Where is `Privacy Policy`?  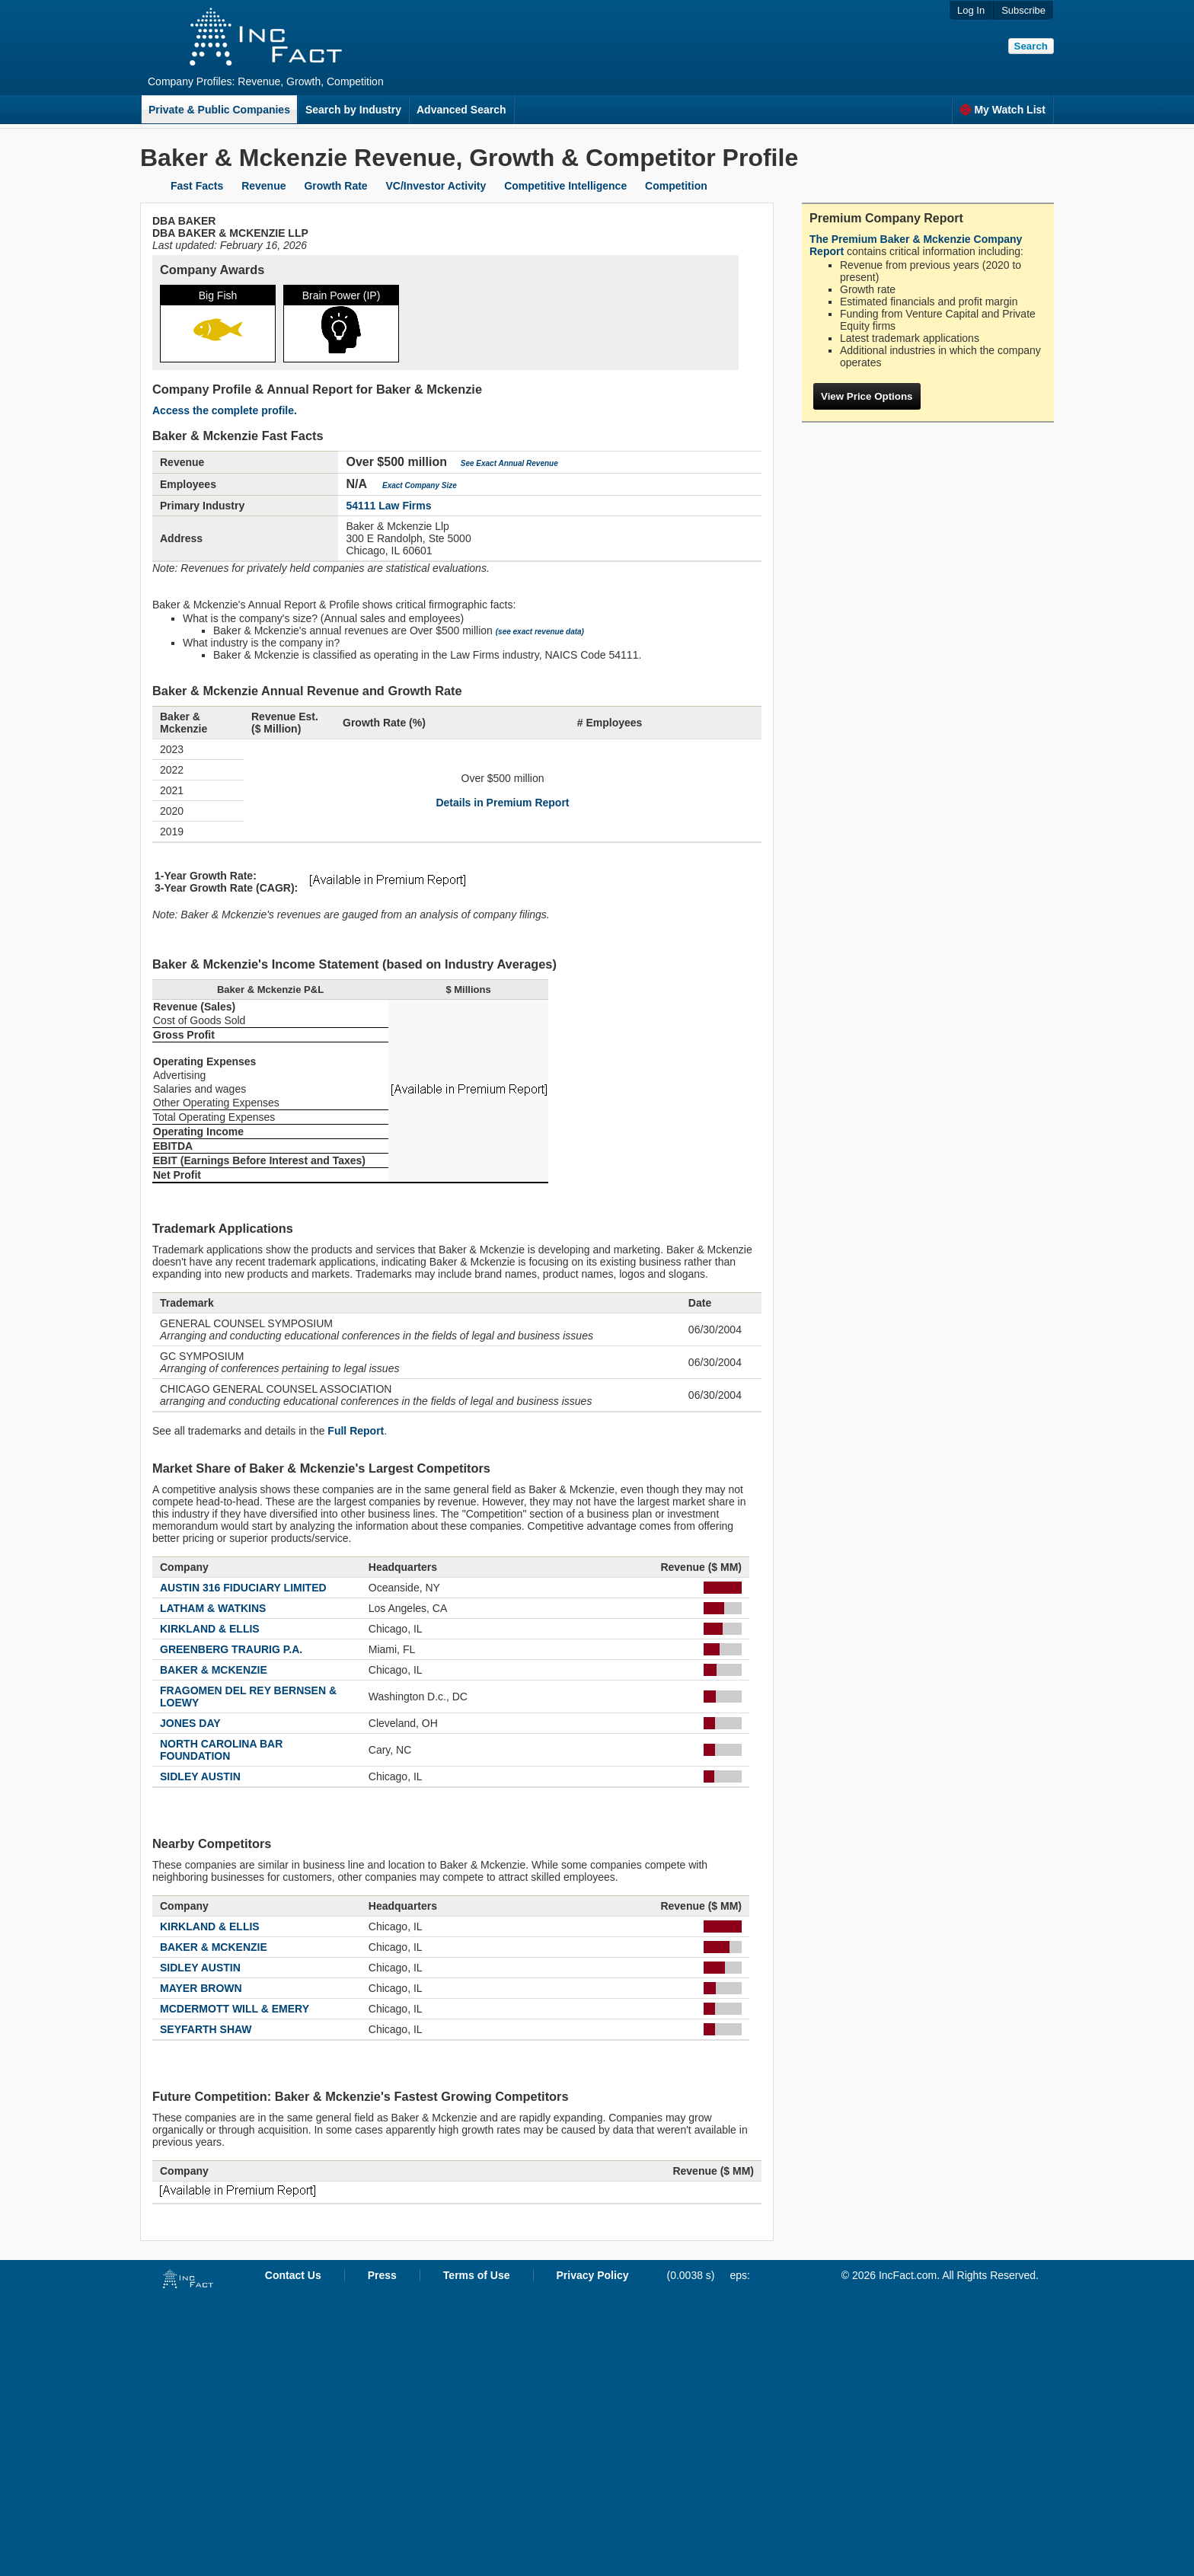 Privacy Policy is located at coordinates (593, 2275).